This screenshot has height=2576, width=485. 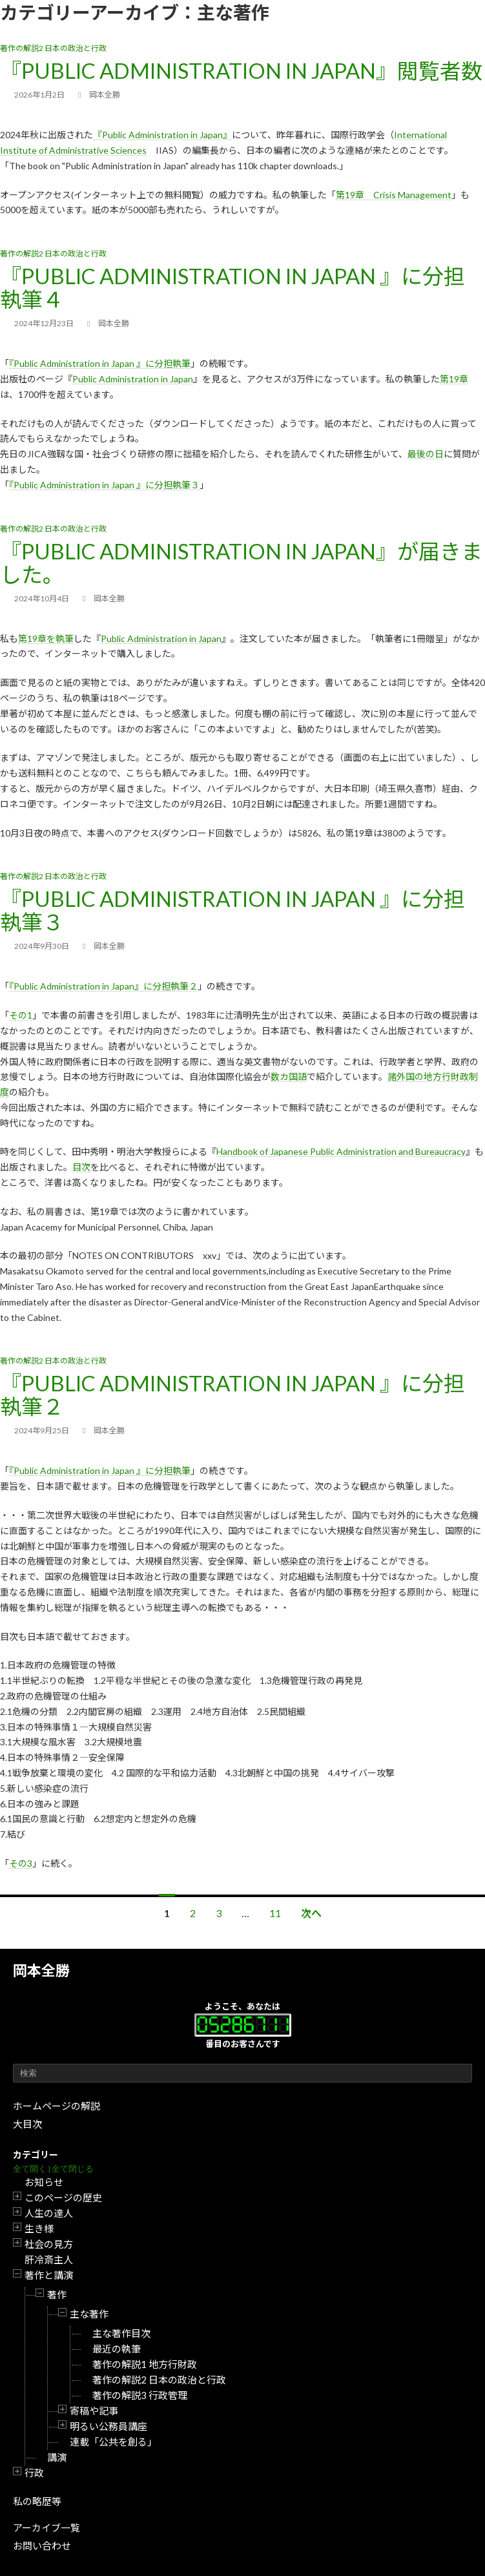 What do you see at coordinates (63, 2197) in the screenshot?
I see `このページの歴史` at bounding box center [63, 2197].